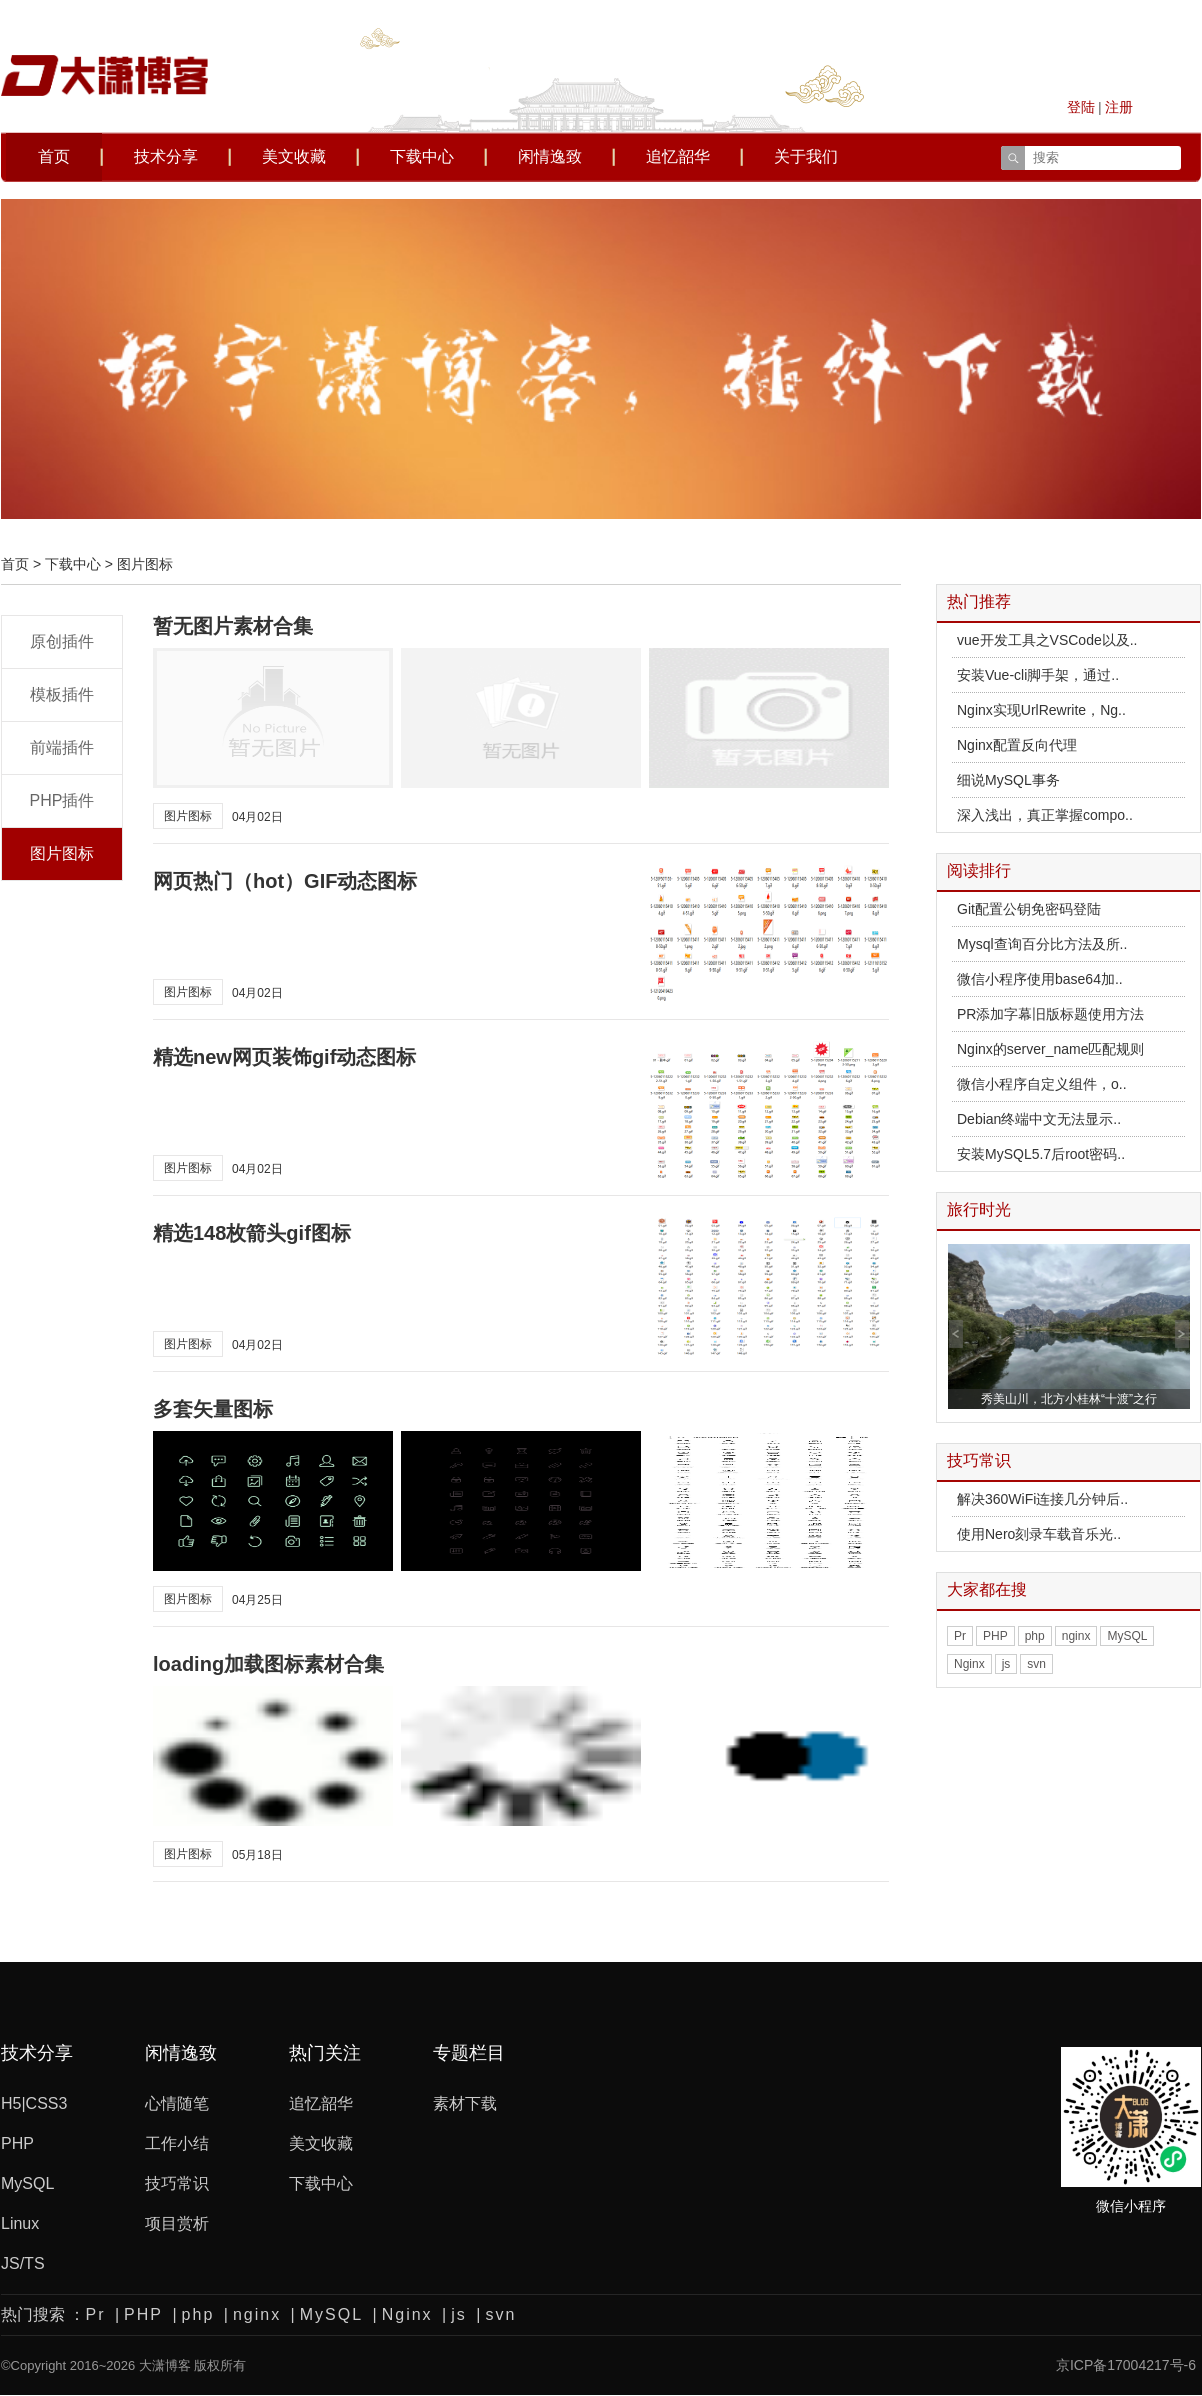 This screenshot has width=1202, height=2396. What do you see at coordinates (960, 1636) in the screenshot?
I see `Pr` at bounding box center [960, 1636].